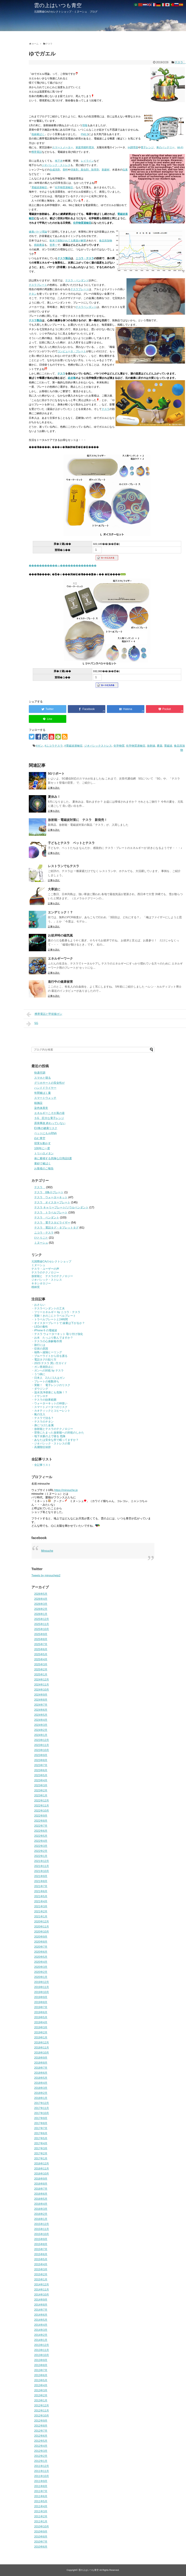  Describe the element at coordinates (41, 1649) in the screenshot. I see `2025年6月` at that location.